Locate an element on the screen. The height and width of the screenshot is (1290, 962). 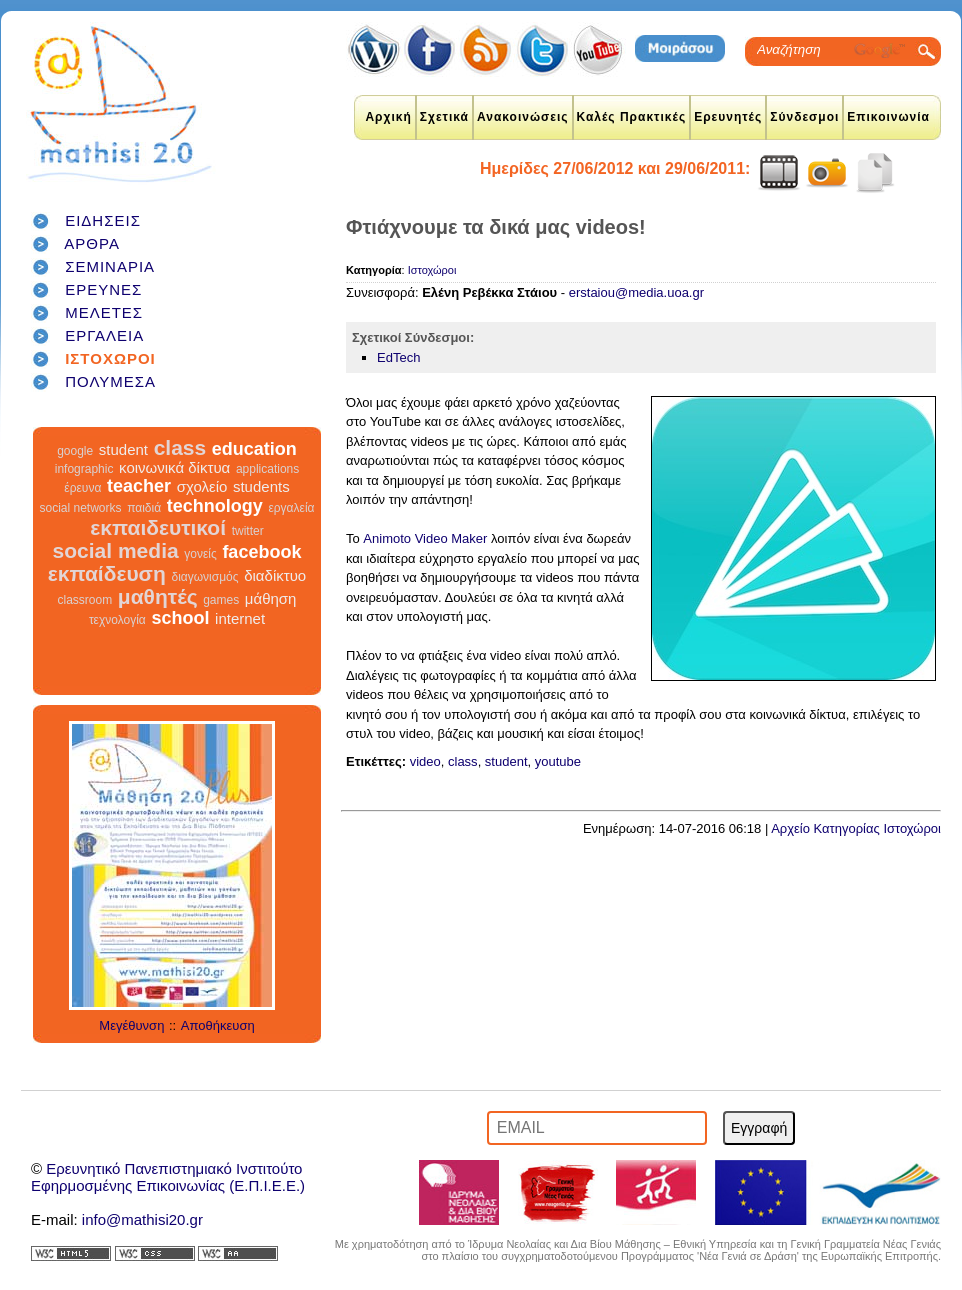
εκπαίδευση is located at coordinates (107, 573).